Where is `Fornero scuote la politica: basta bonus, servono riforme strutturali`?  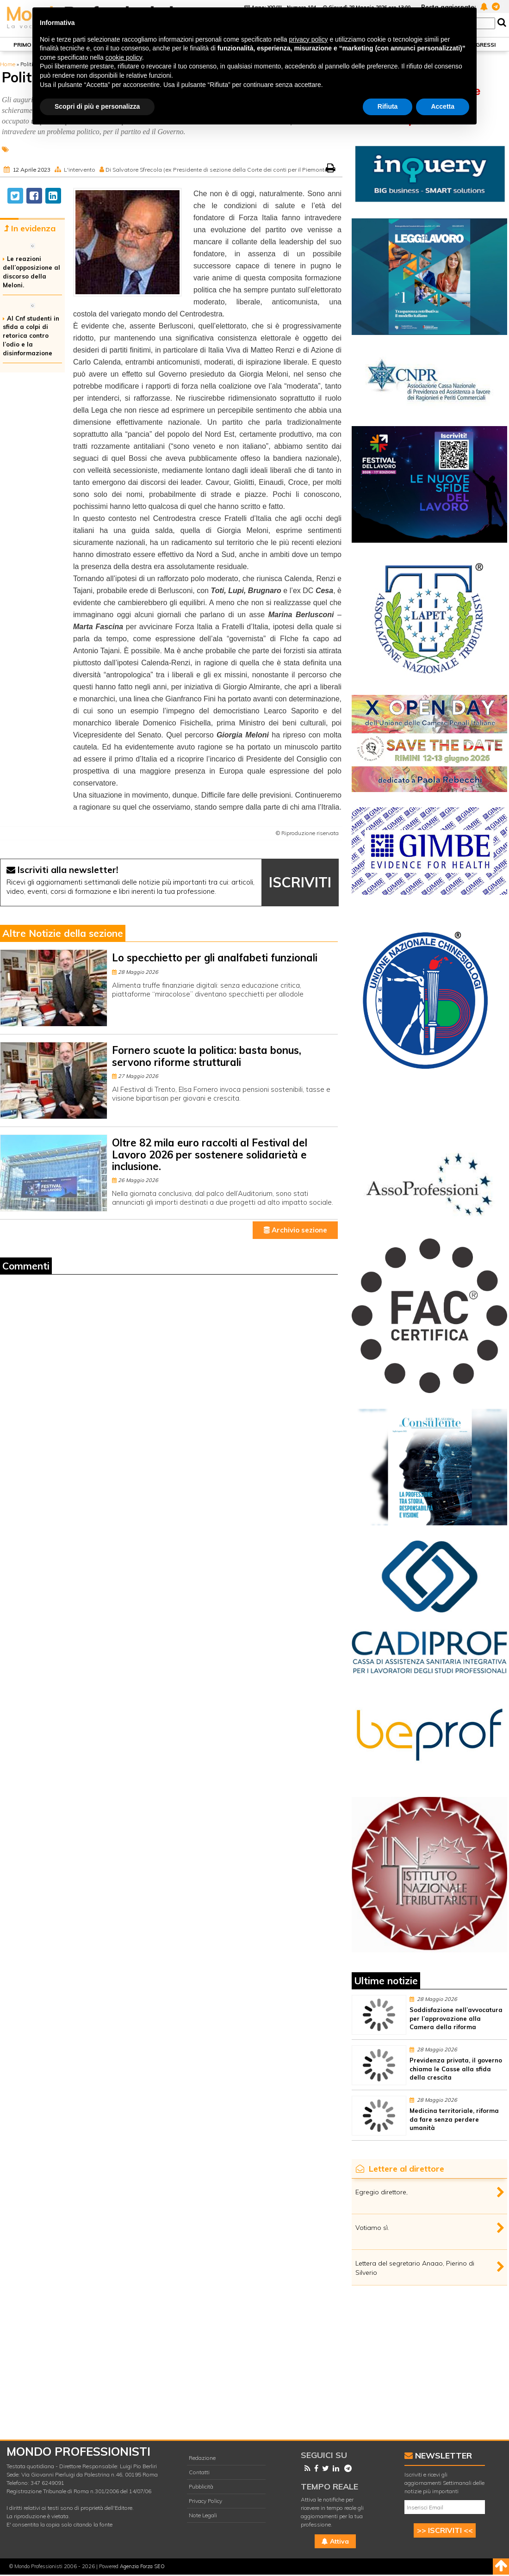 Fornero scuote la politica: basta bonus, servono riforme strutturali is located at coordinates (206, 1056).